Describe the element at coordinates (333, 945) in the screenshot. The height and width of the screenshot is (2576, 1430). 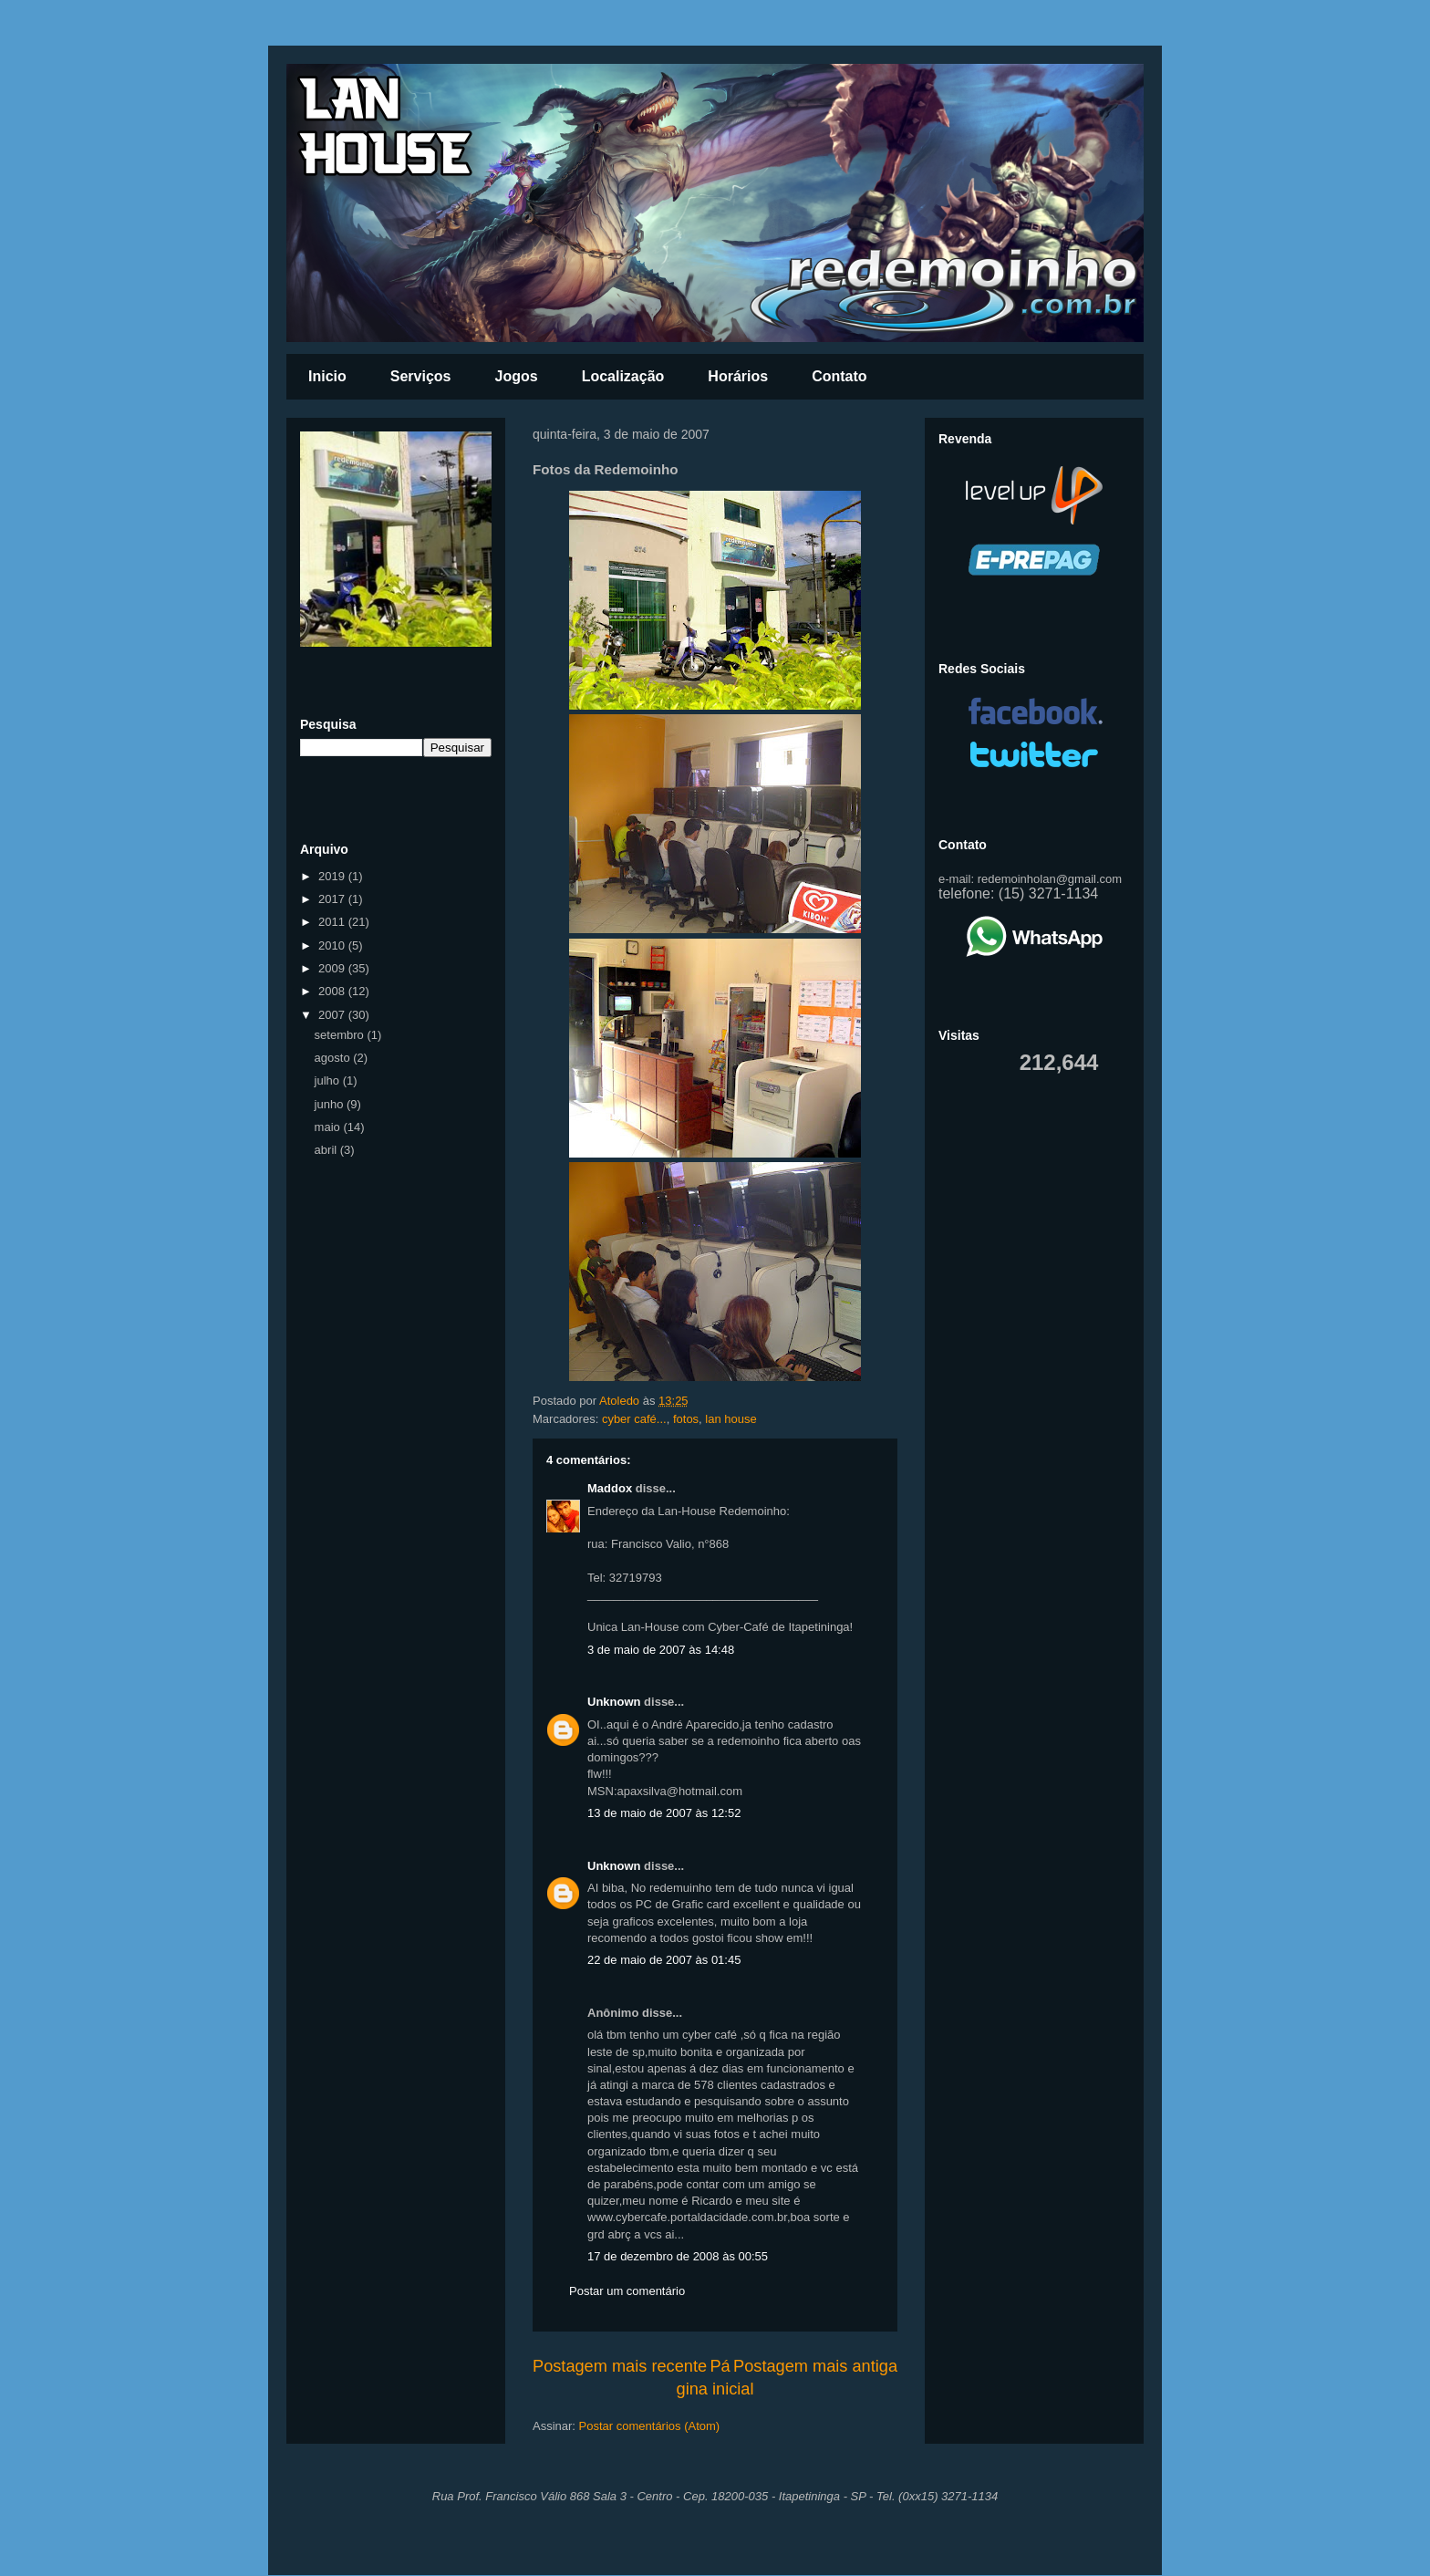
I see `2010` at that location.